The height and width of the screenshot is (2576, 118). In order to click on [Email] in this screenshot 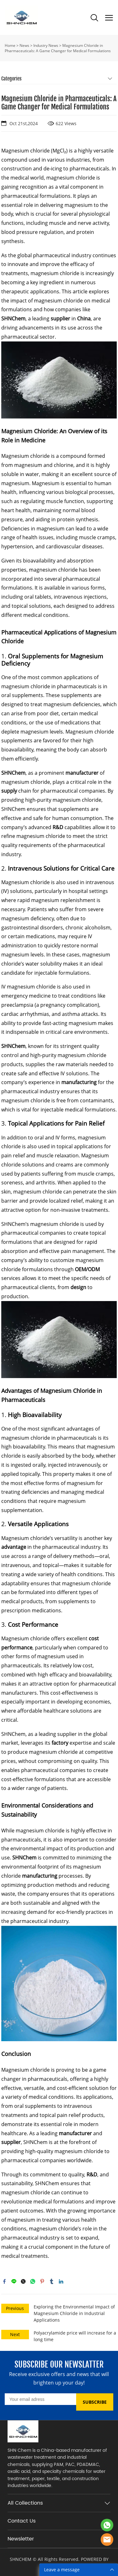, I will do `click(40, 2399)`.